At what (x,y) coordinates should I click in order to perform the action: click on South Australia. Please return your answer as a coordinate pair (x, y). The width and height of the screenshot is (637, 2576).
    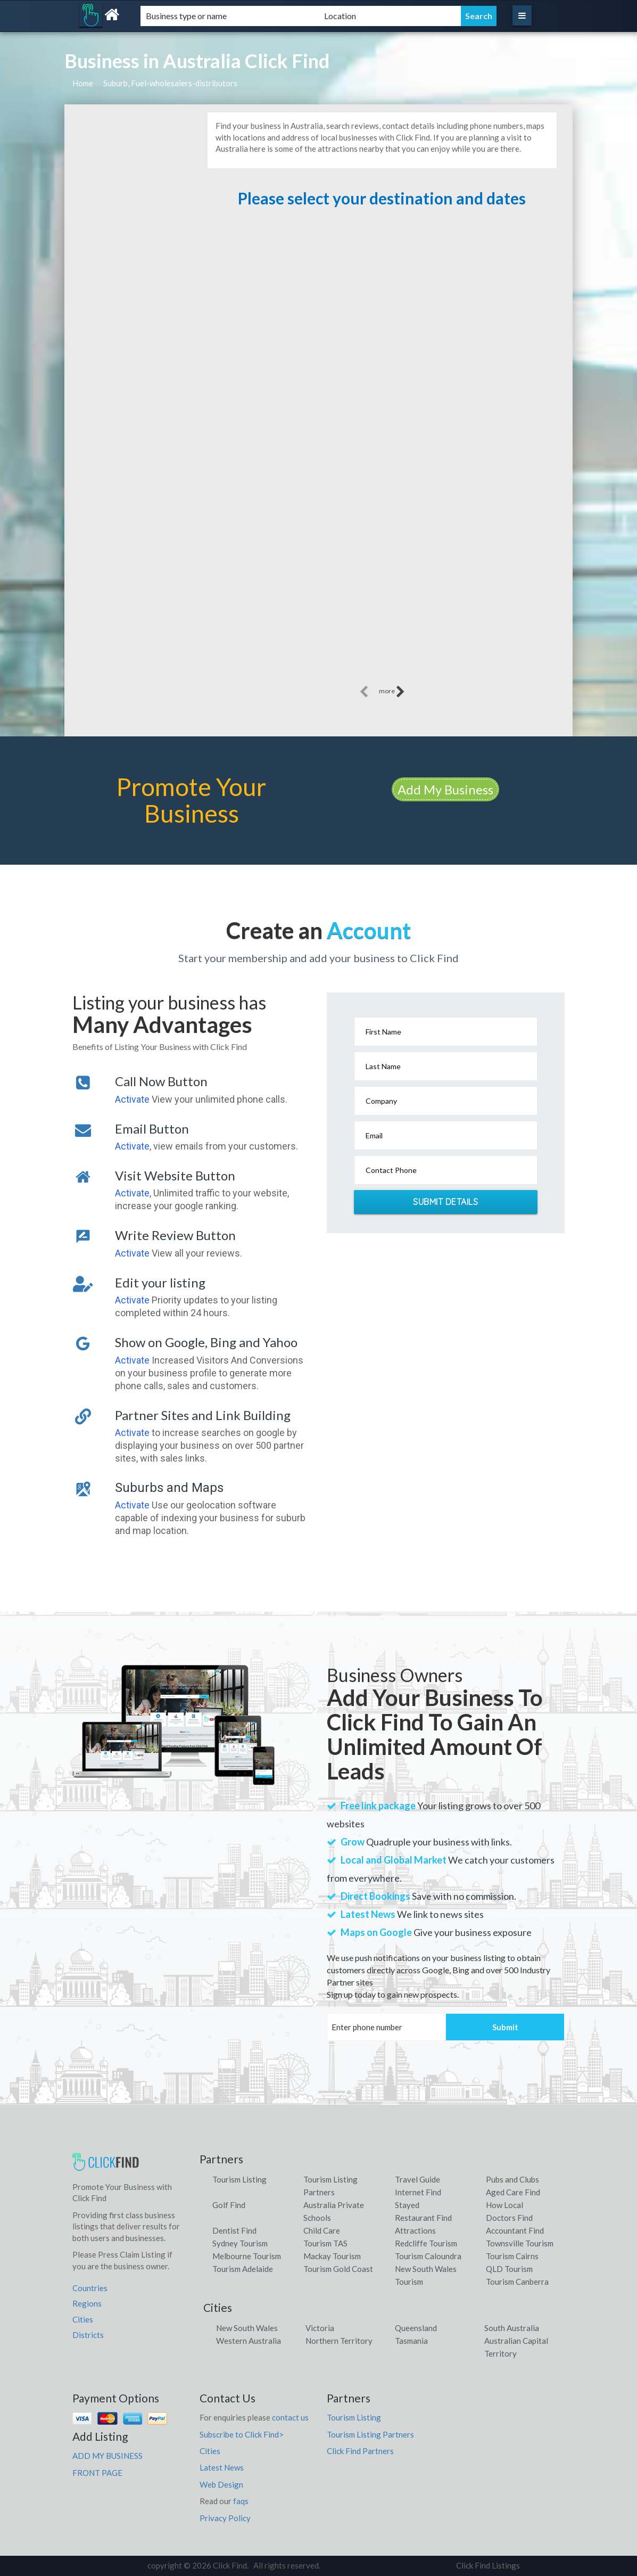
    Looking at the image, I should click on (511, 2328).